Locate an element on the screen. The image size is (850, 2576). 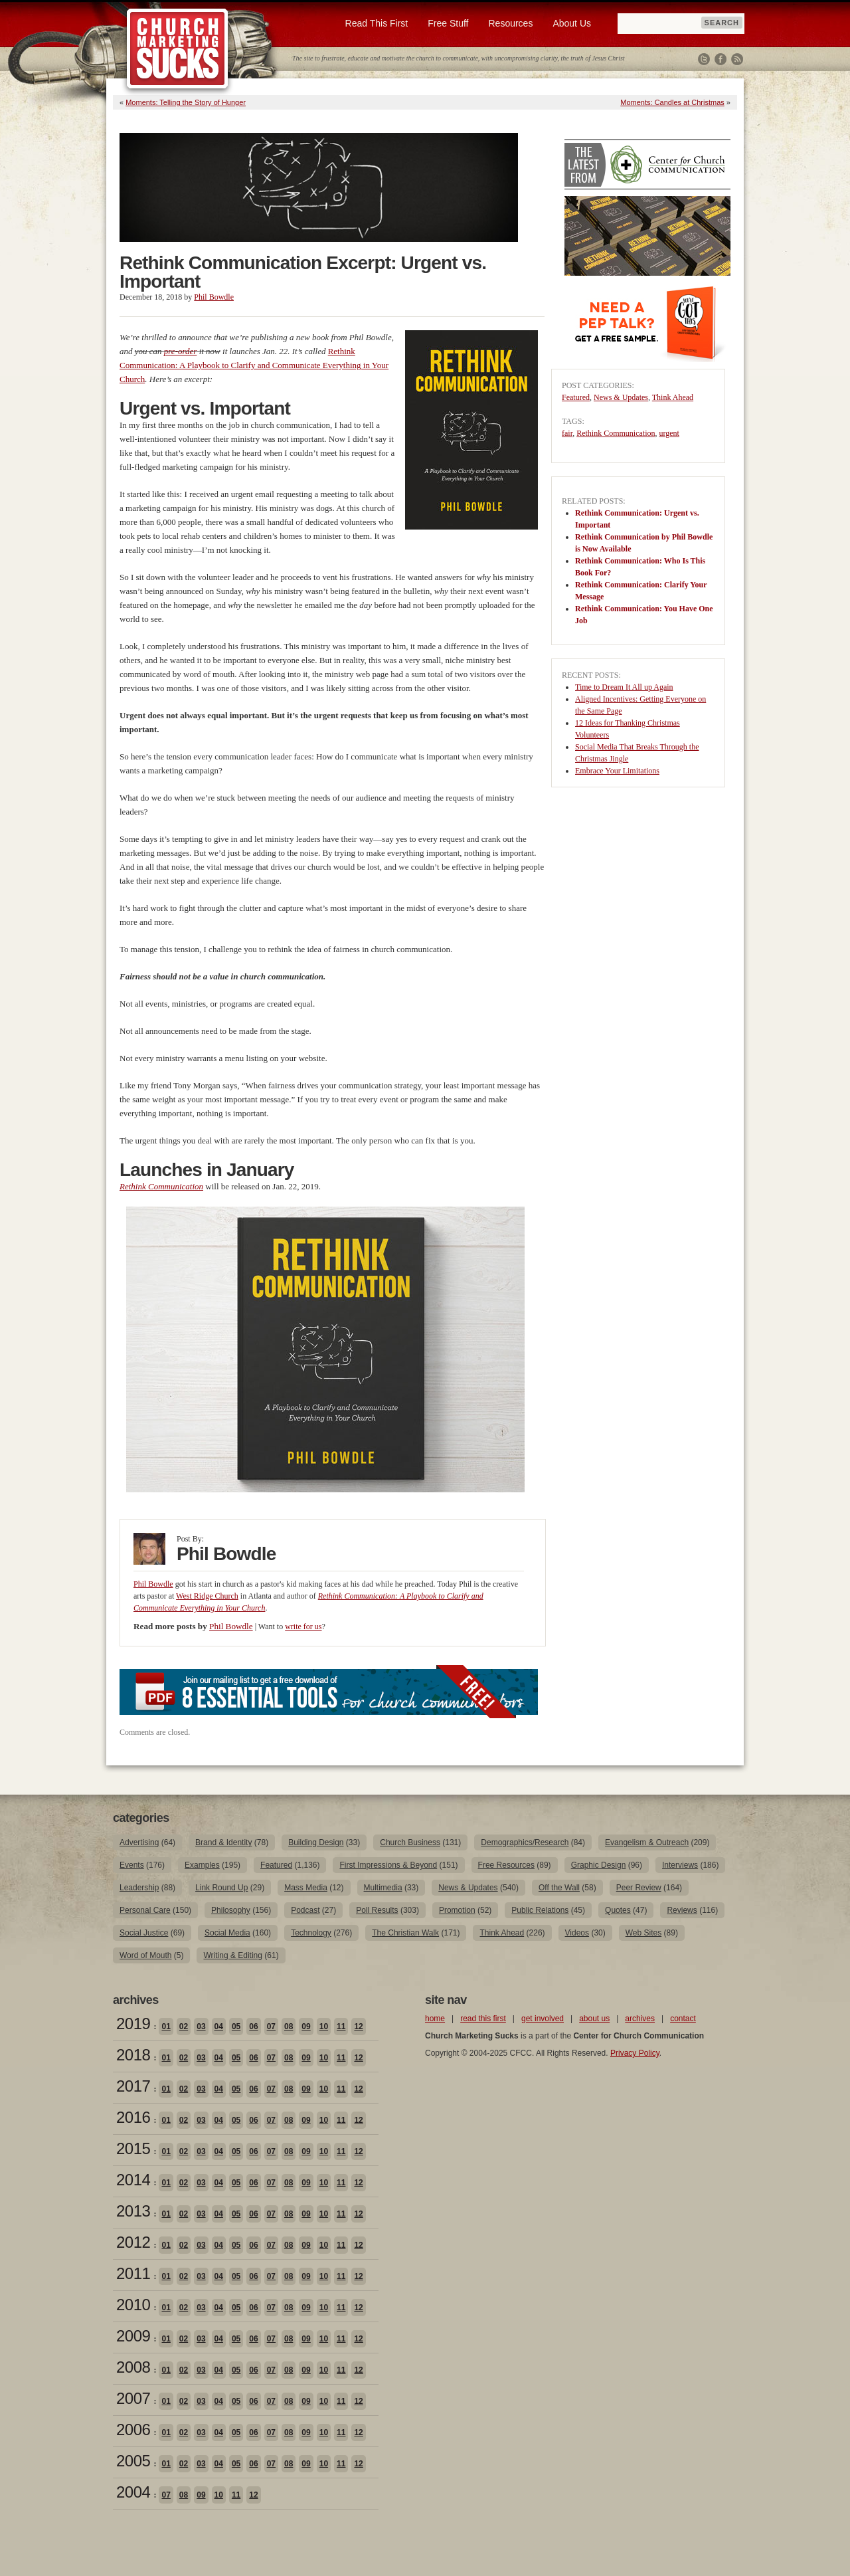
Multimedia is located at coordinates (383, 1887).